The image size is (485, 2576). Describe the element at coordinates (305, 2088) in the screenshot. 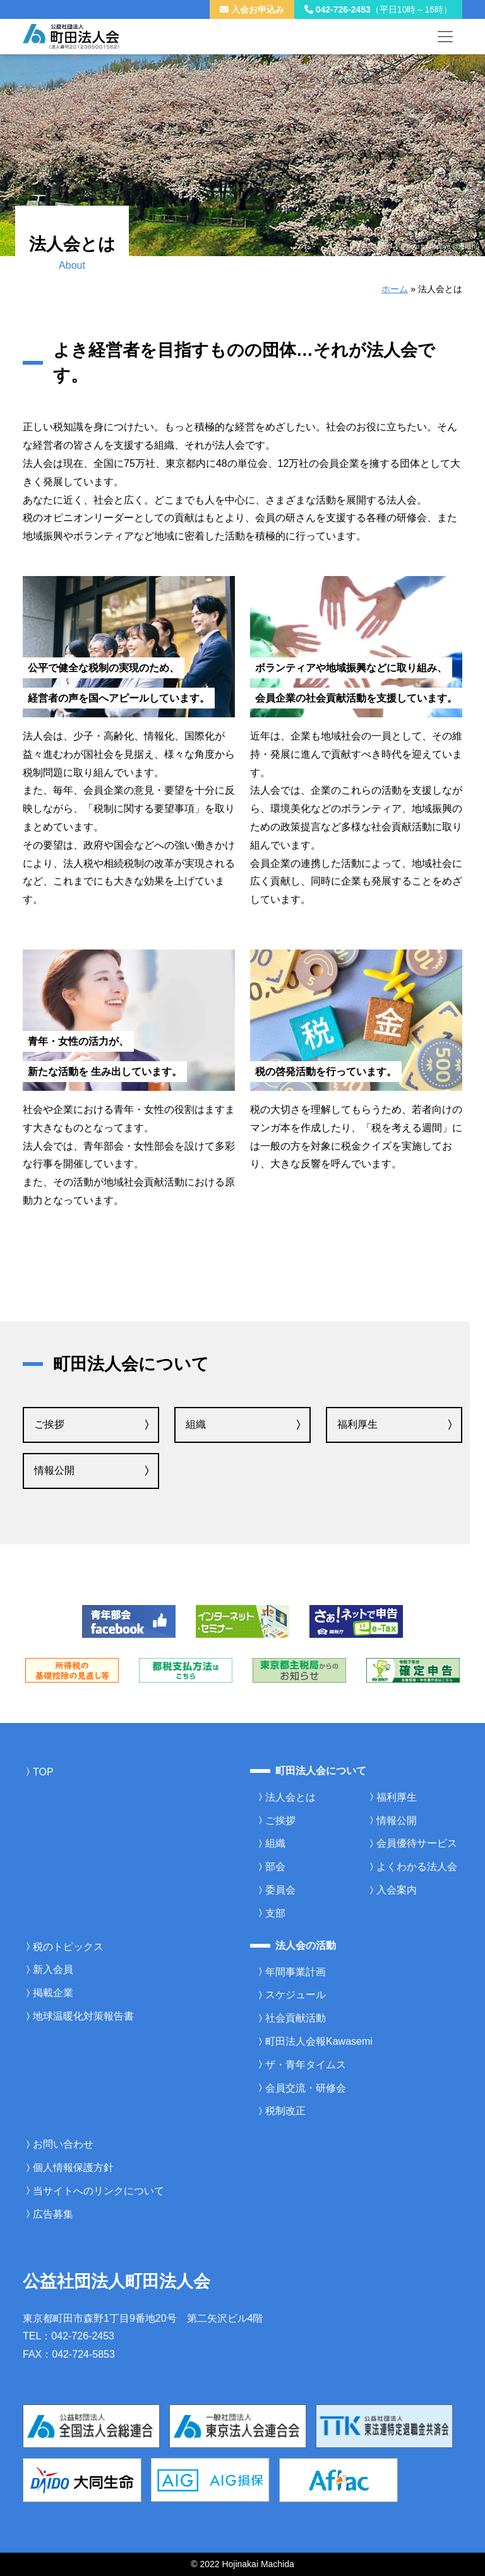

I see `会員交流・研修会` at that location.